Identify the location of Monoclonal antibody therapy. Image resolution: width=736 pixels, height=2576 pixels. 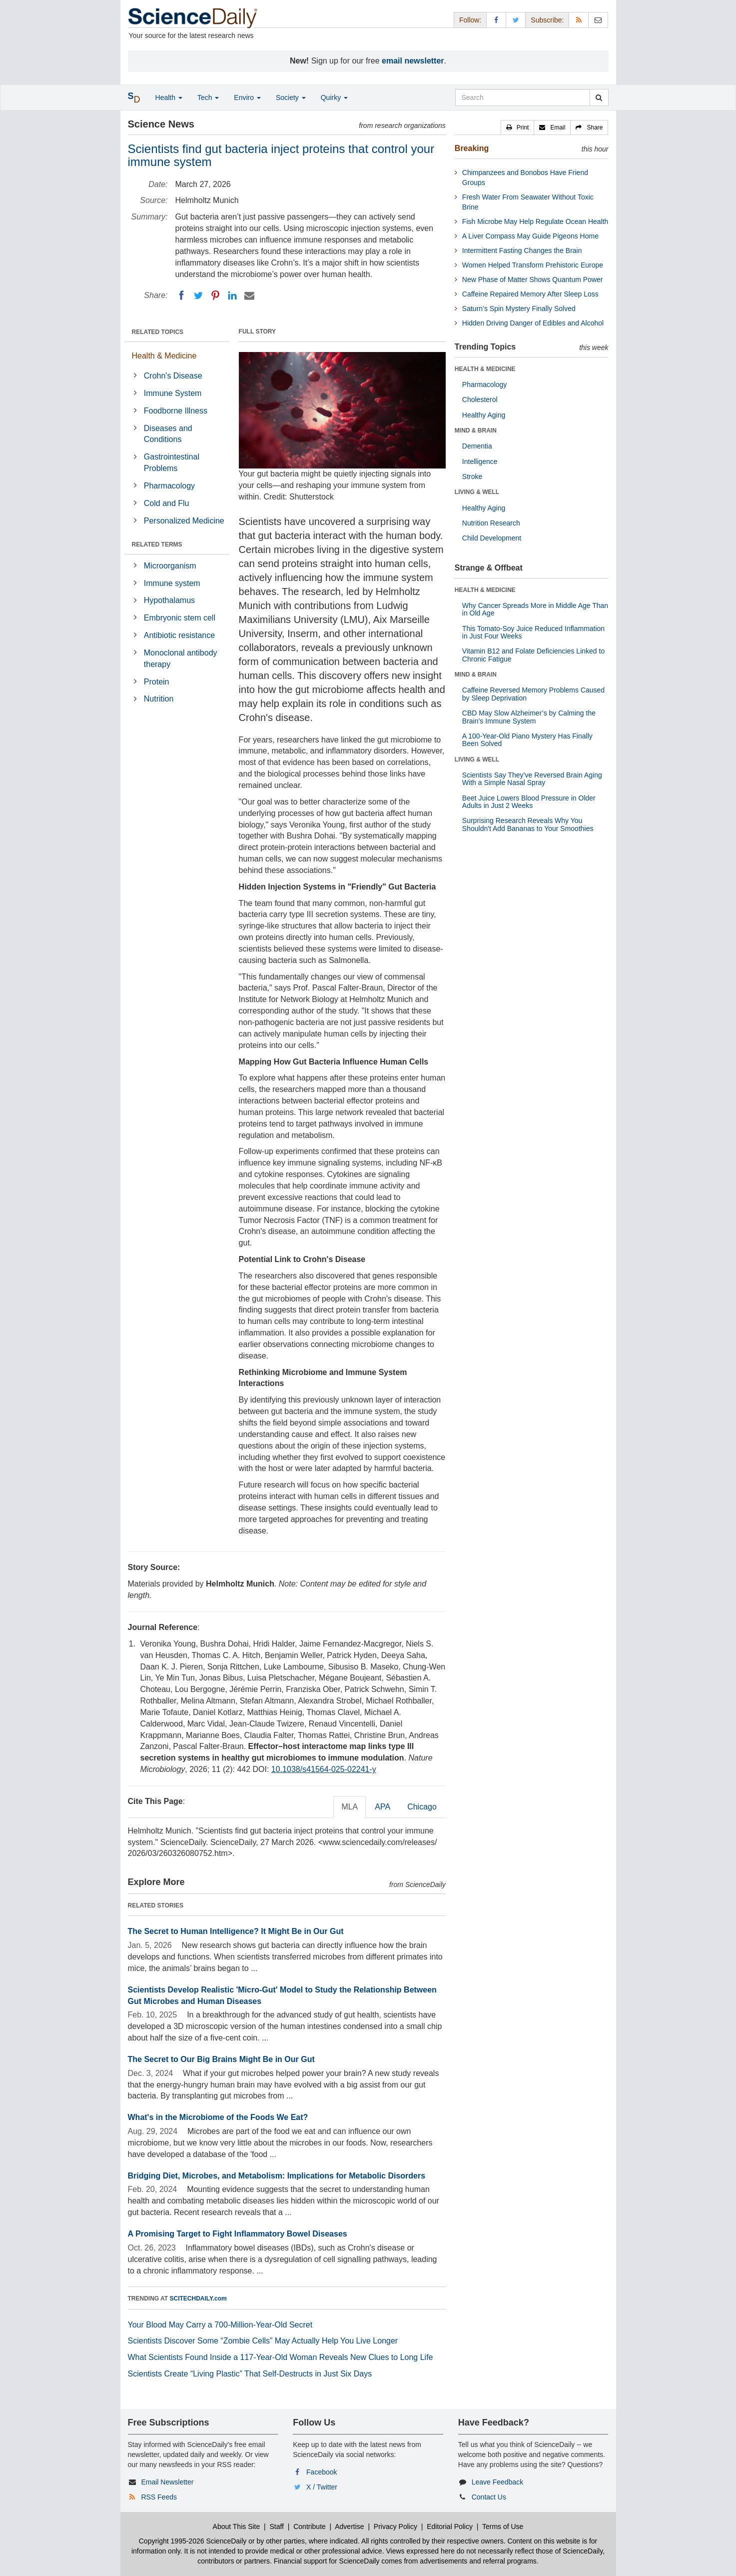
(180, 658).